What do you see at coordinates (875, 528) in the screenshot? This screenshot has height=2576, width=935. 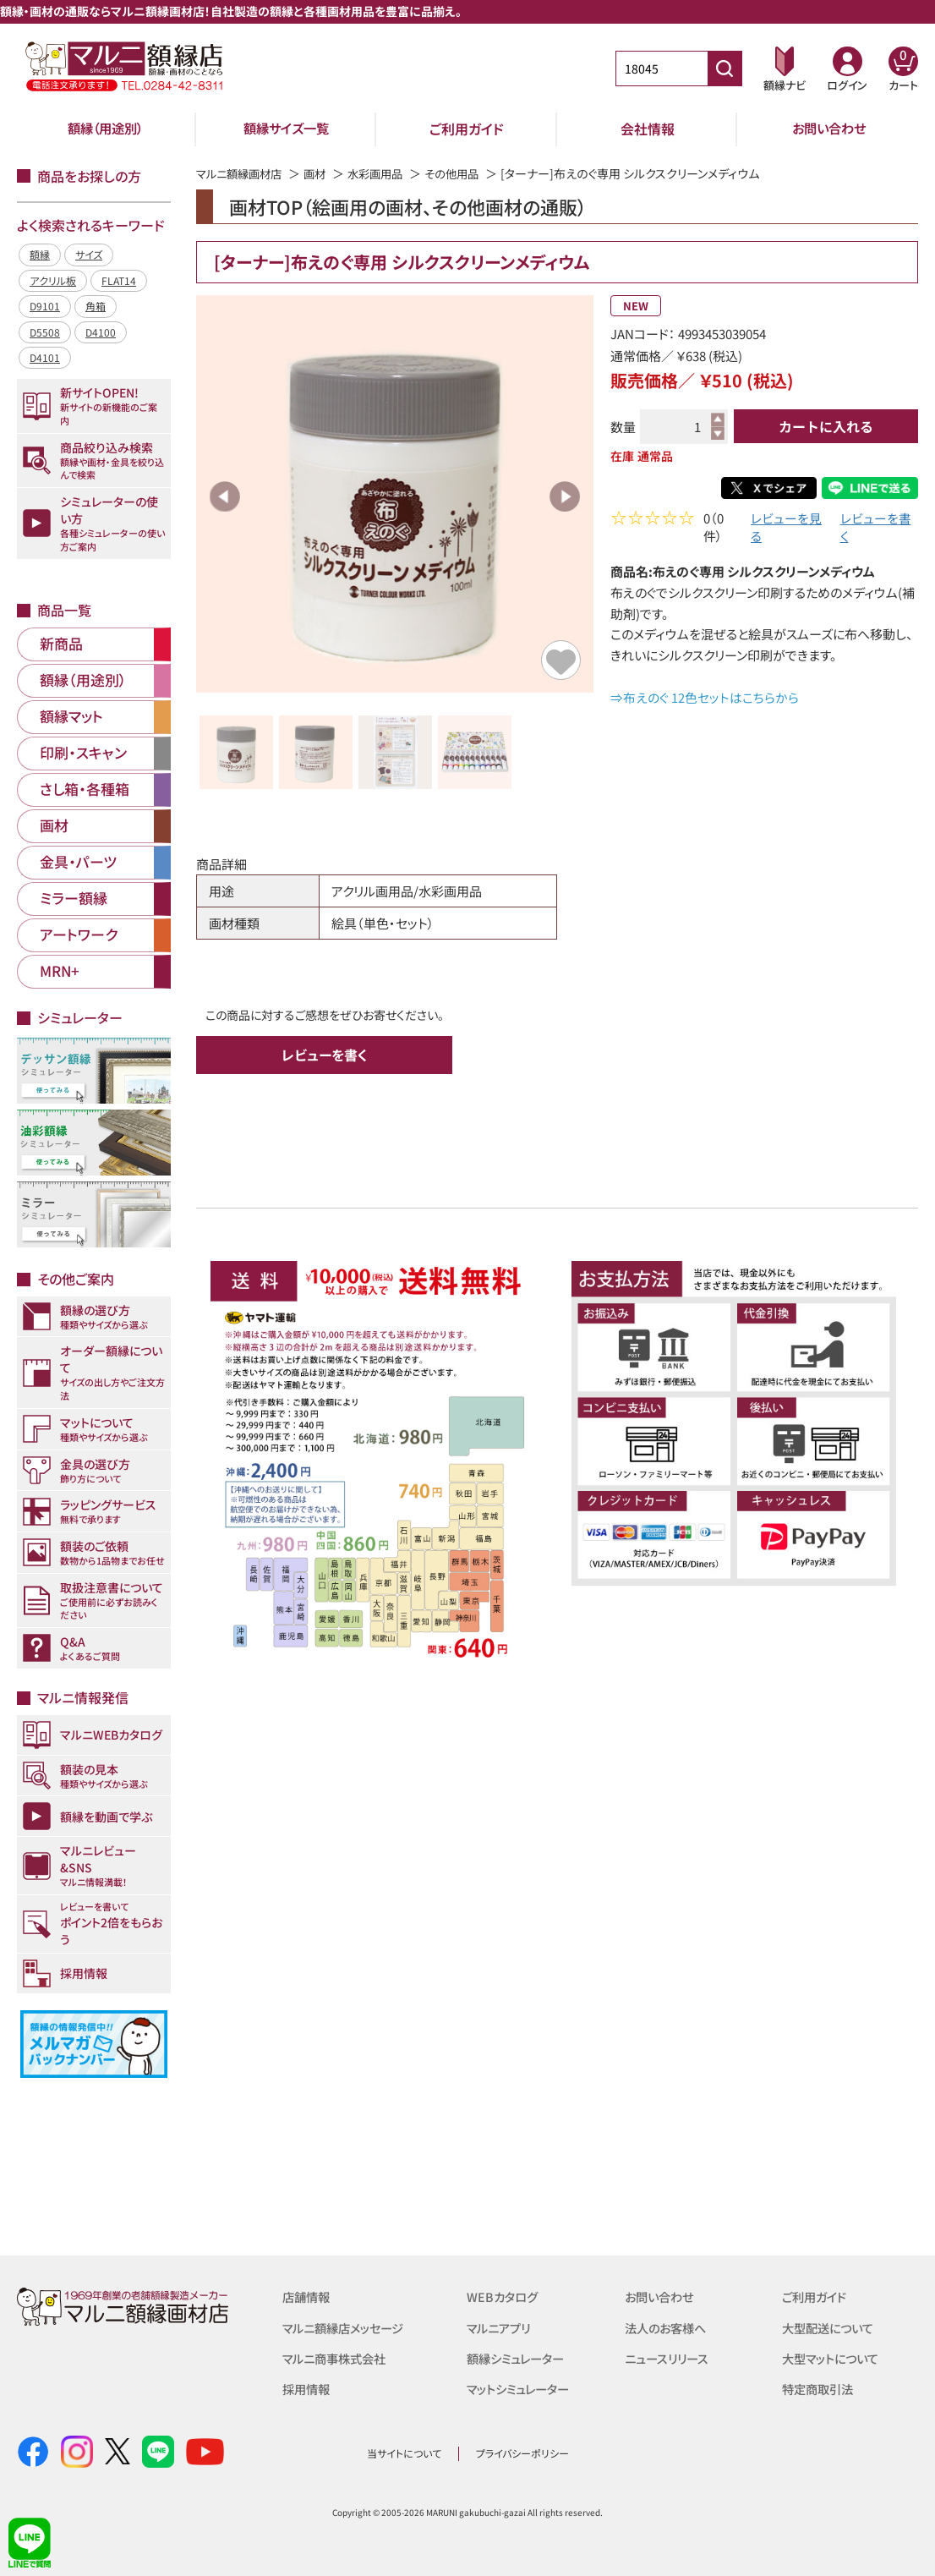 I see `レビューを書く` at bounding box center [875, 528].